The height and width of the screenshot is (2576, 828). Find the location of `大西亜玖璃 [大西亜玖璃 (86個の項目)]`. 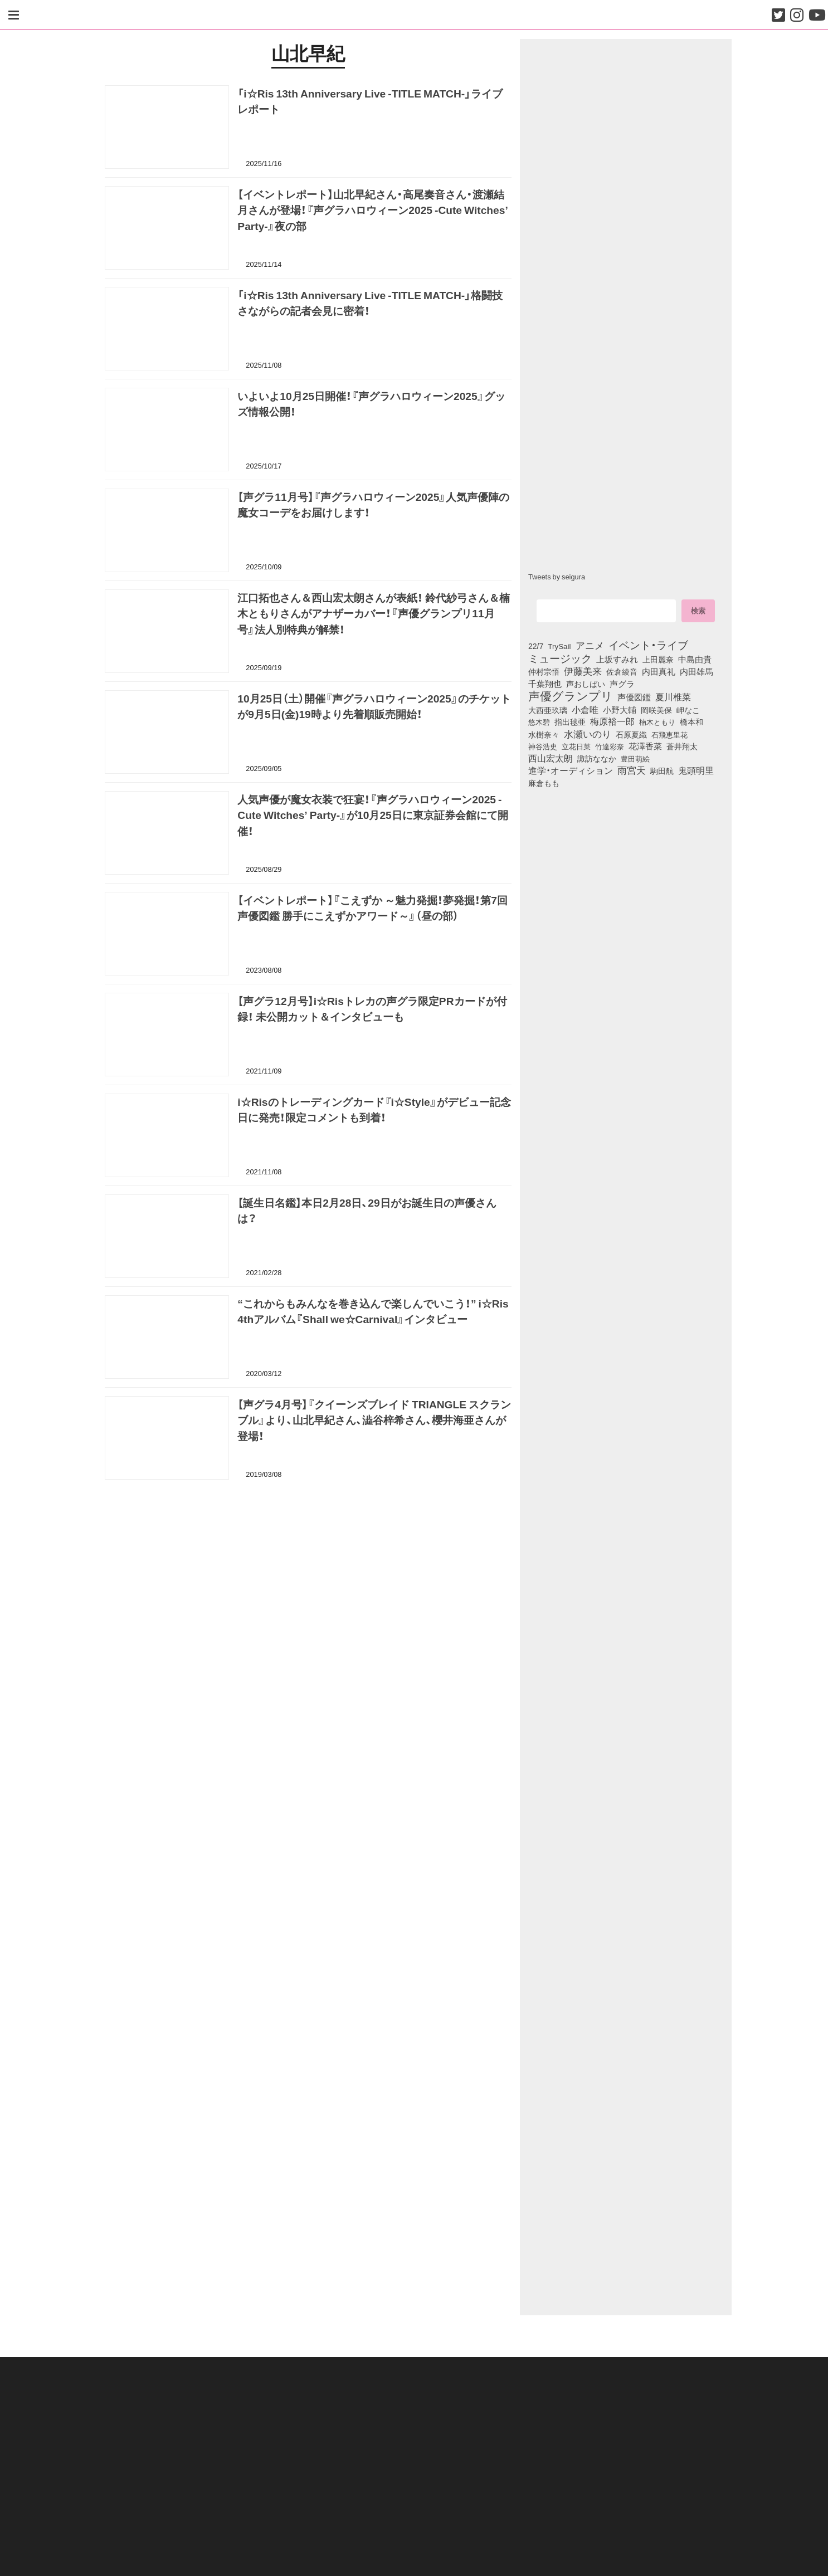

大西亜玖璃 [大西亜玖璃 (86個の項目)] is located at coordinates (547, 709).